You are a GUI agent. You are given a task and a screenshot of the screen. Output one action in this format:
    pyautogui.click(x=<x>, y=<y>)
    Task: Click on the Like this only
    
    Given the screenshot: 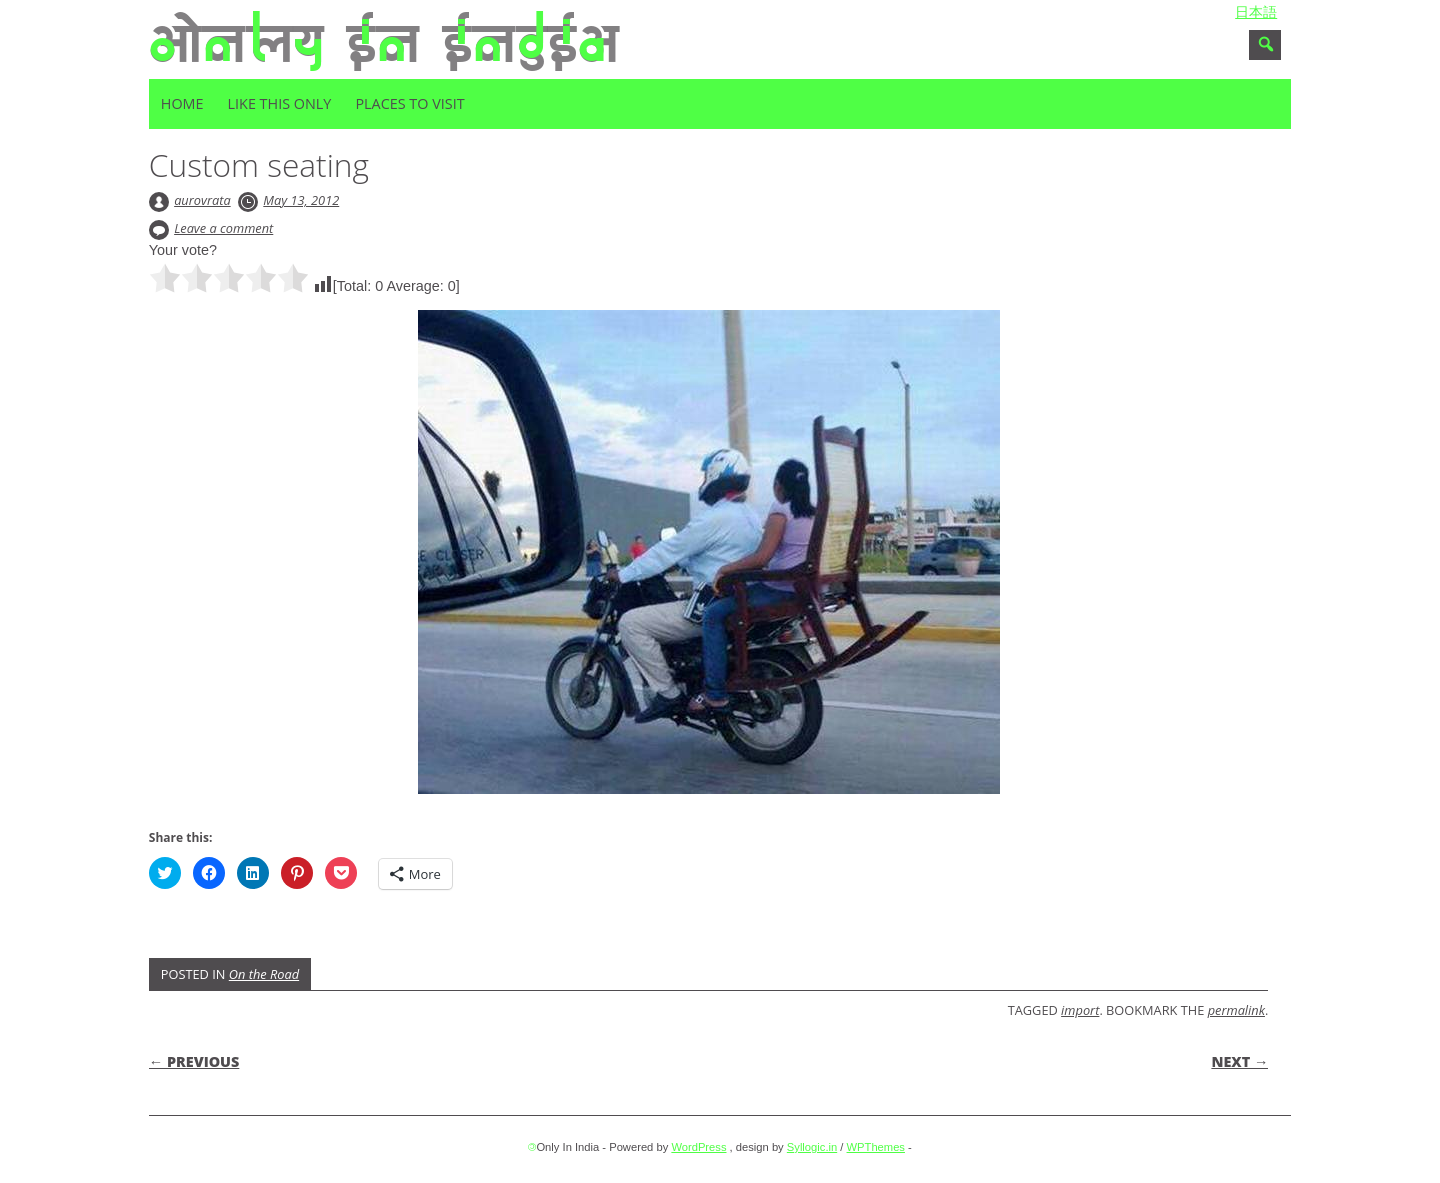 What is the action you would take?
    pyautogui.click(x=280, y=103)
    